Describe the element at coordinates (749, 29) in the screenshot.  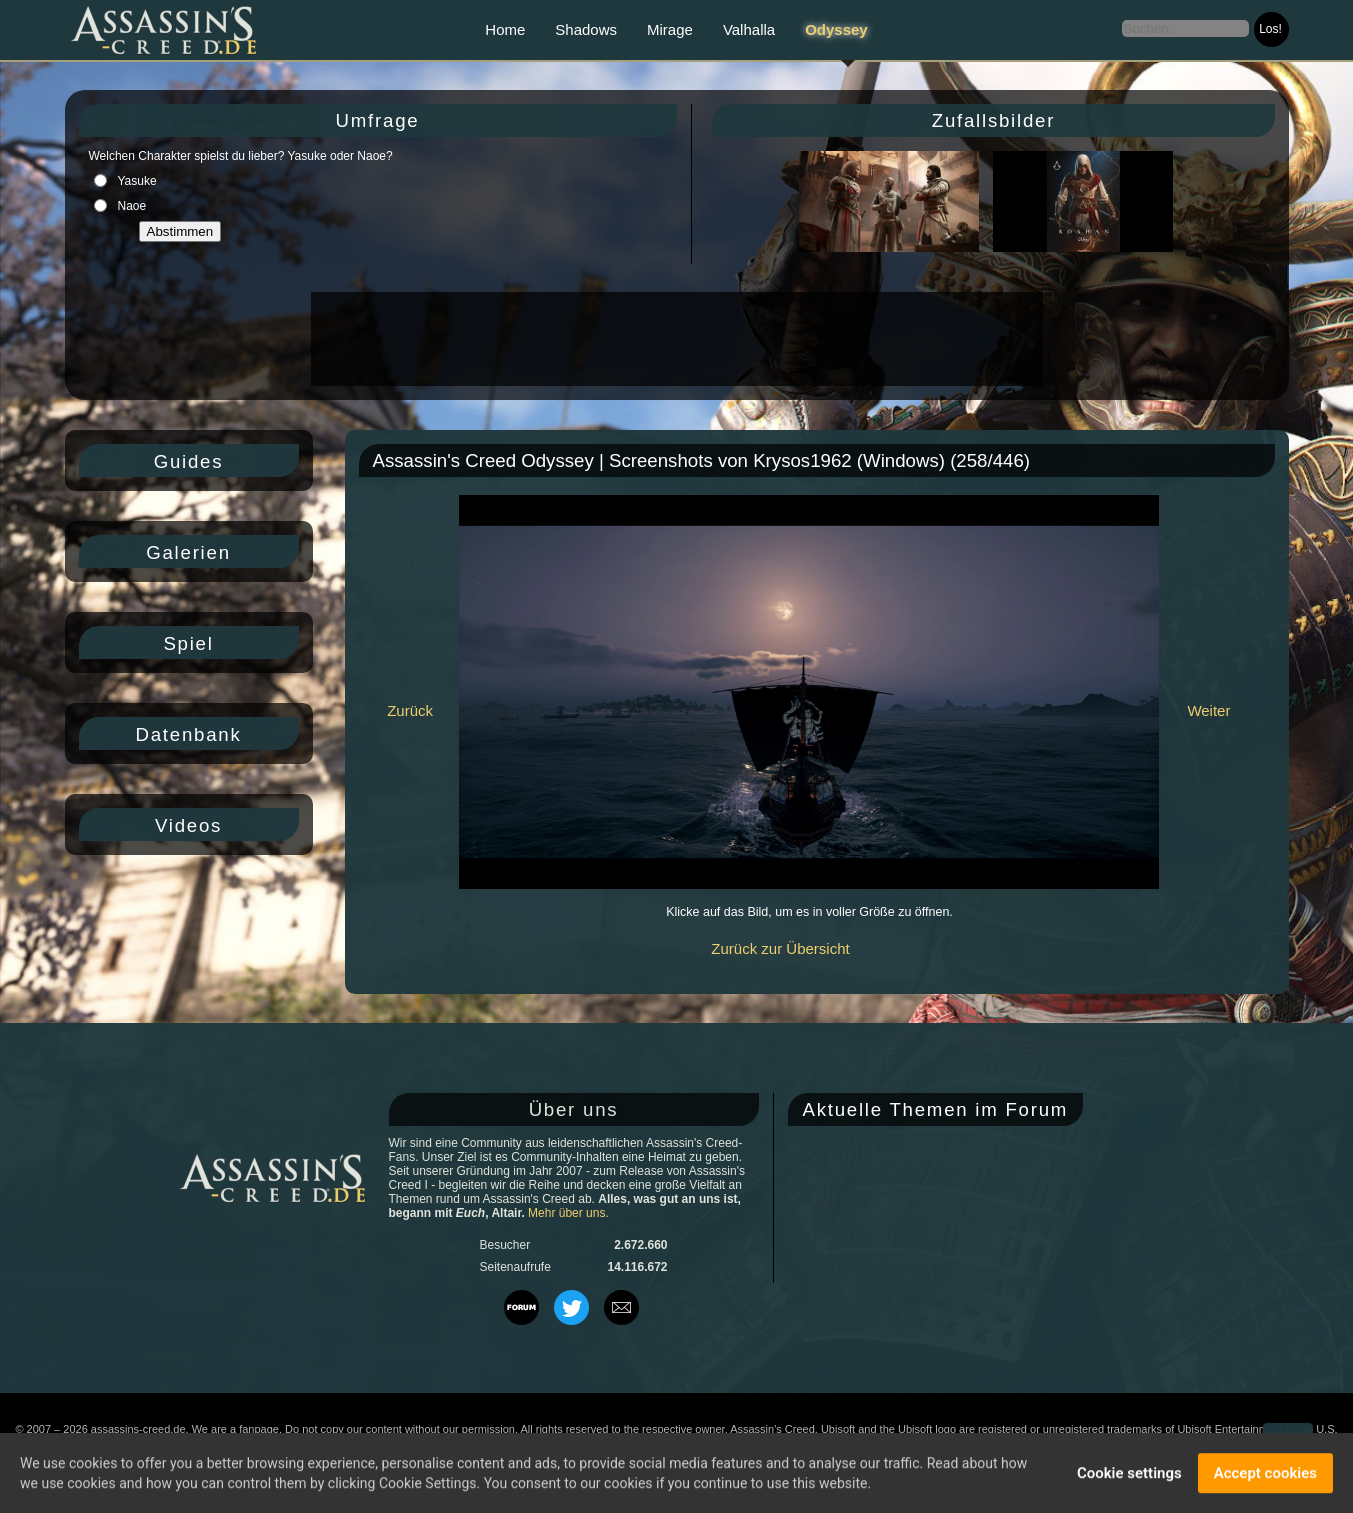
I see `Valhalla` at that location.